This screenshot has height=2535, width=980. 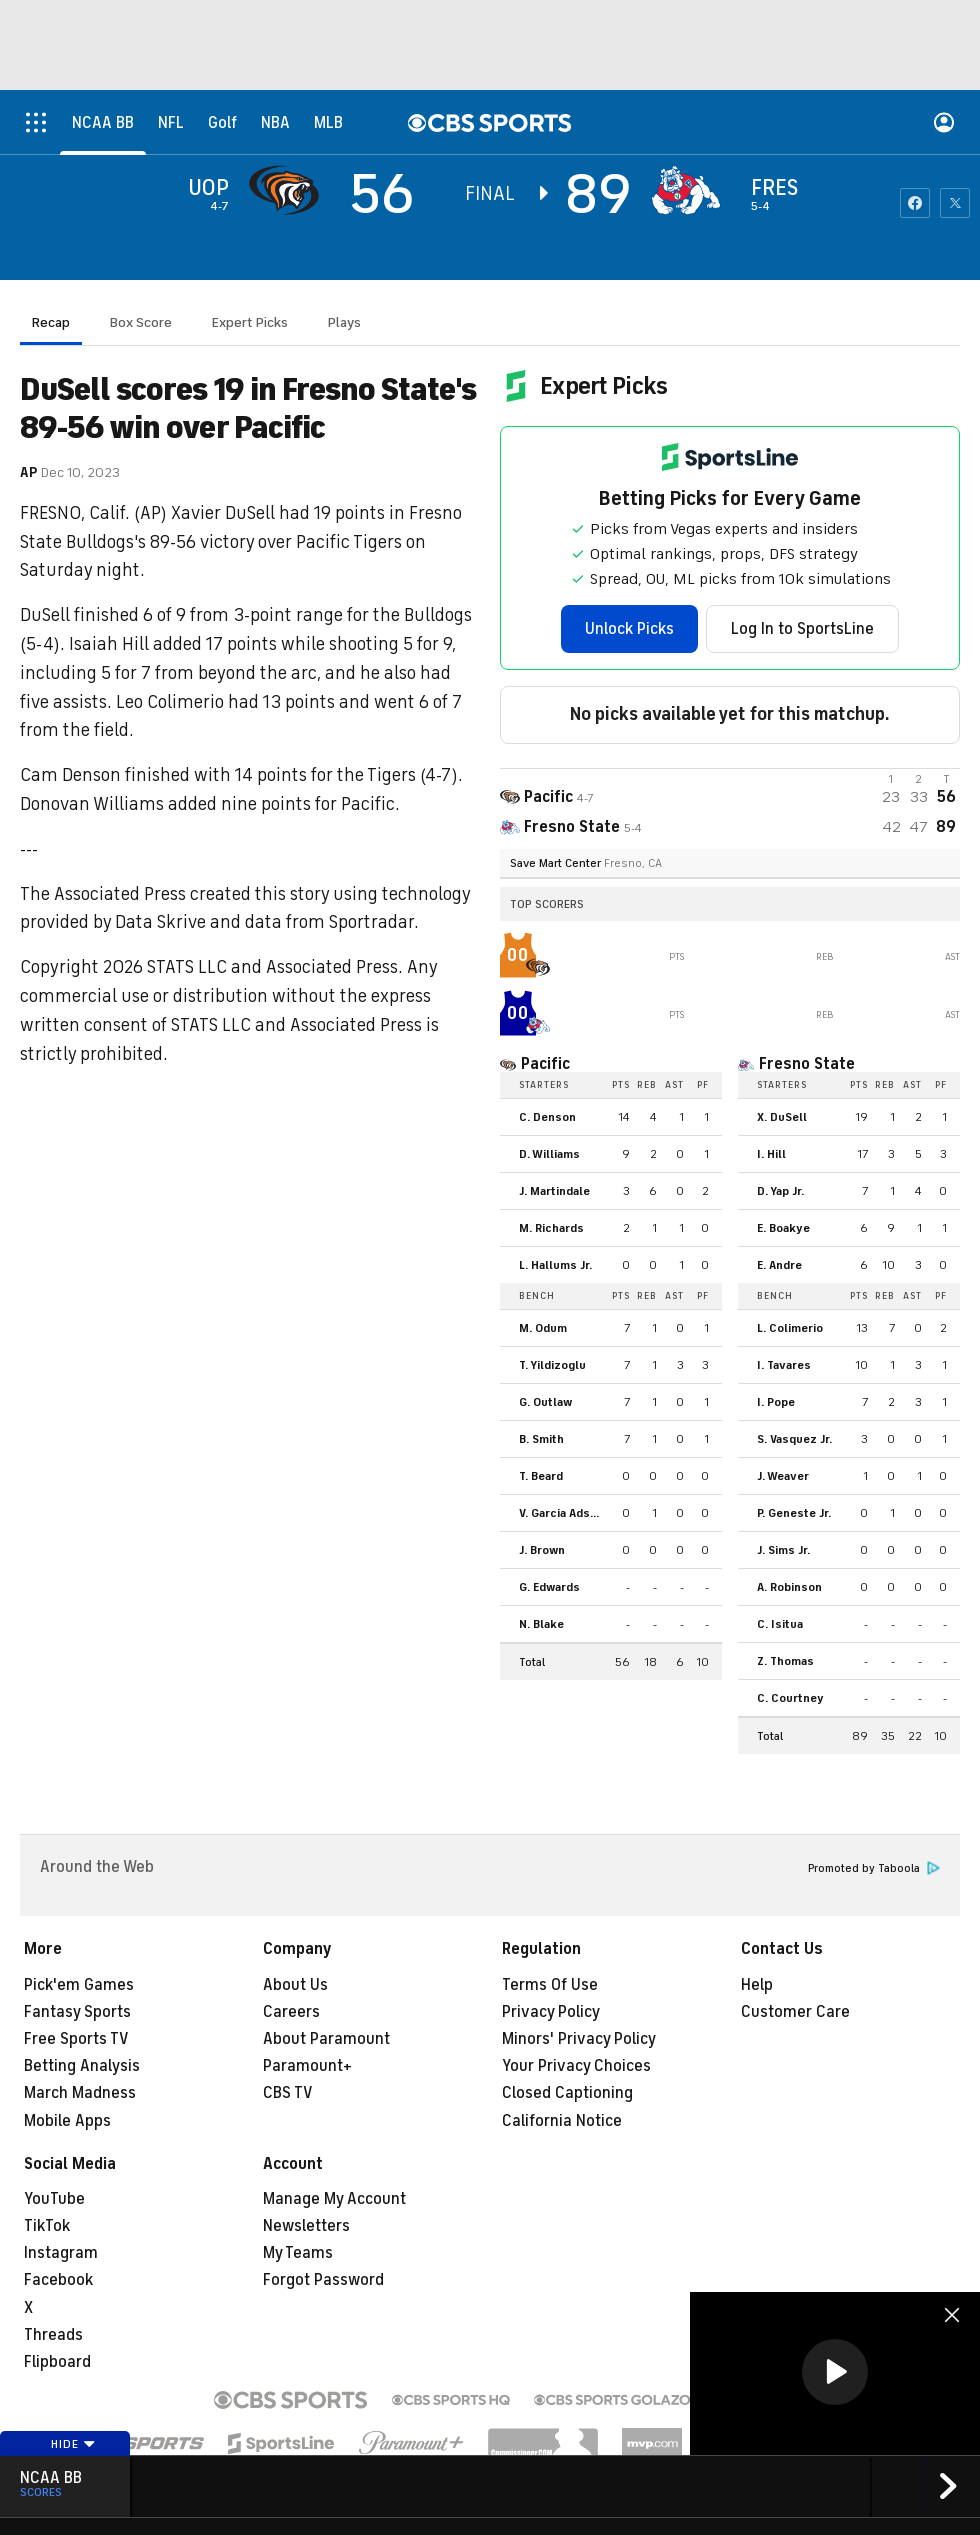 I want to click on I. Hill, so click(x=771, y=1154).